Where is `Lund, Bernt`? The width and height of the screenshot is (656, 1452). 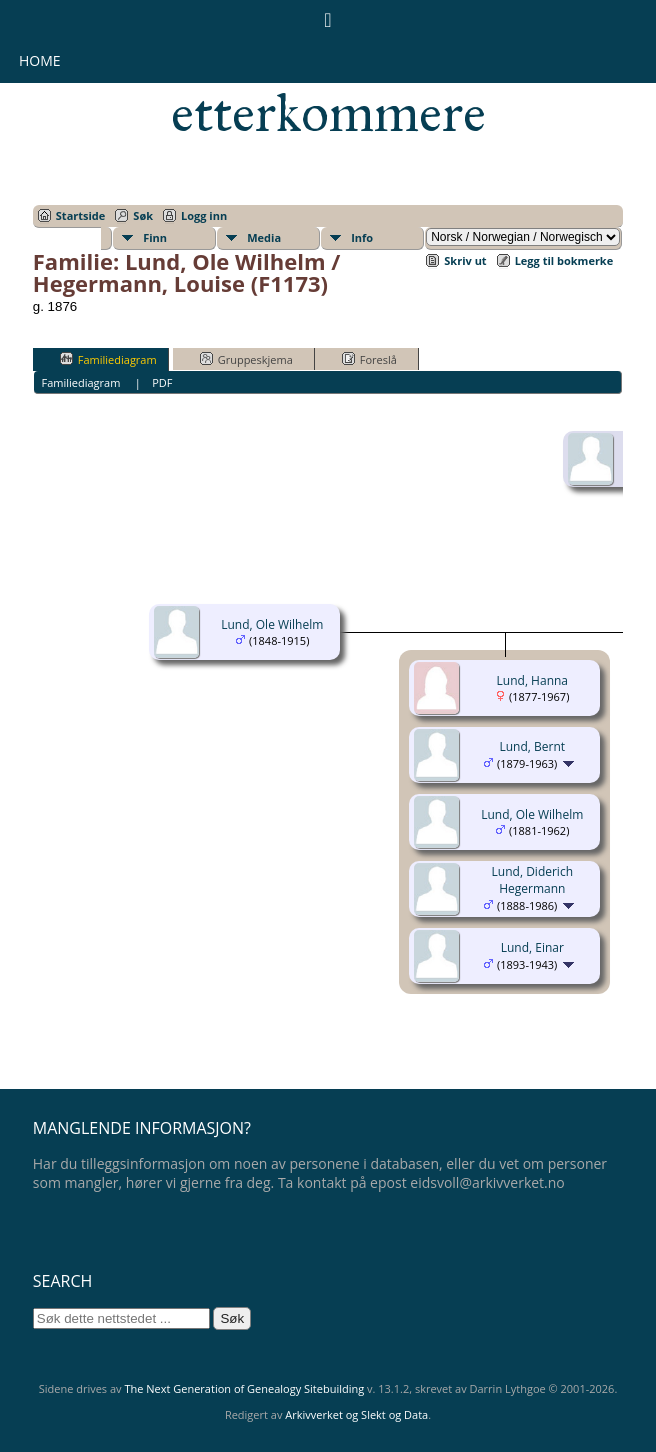
Lund, Bernt is located at coordinates (533, 746).